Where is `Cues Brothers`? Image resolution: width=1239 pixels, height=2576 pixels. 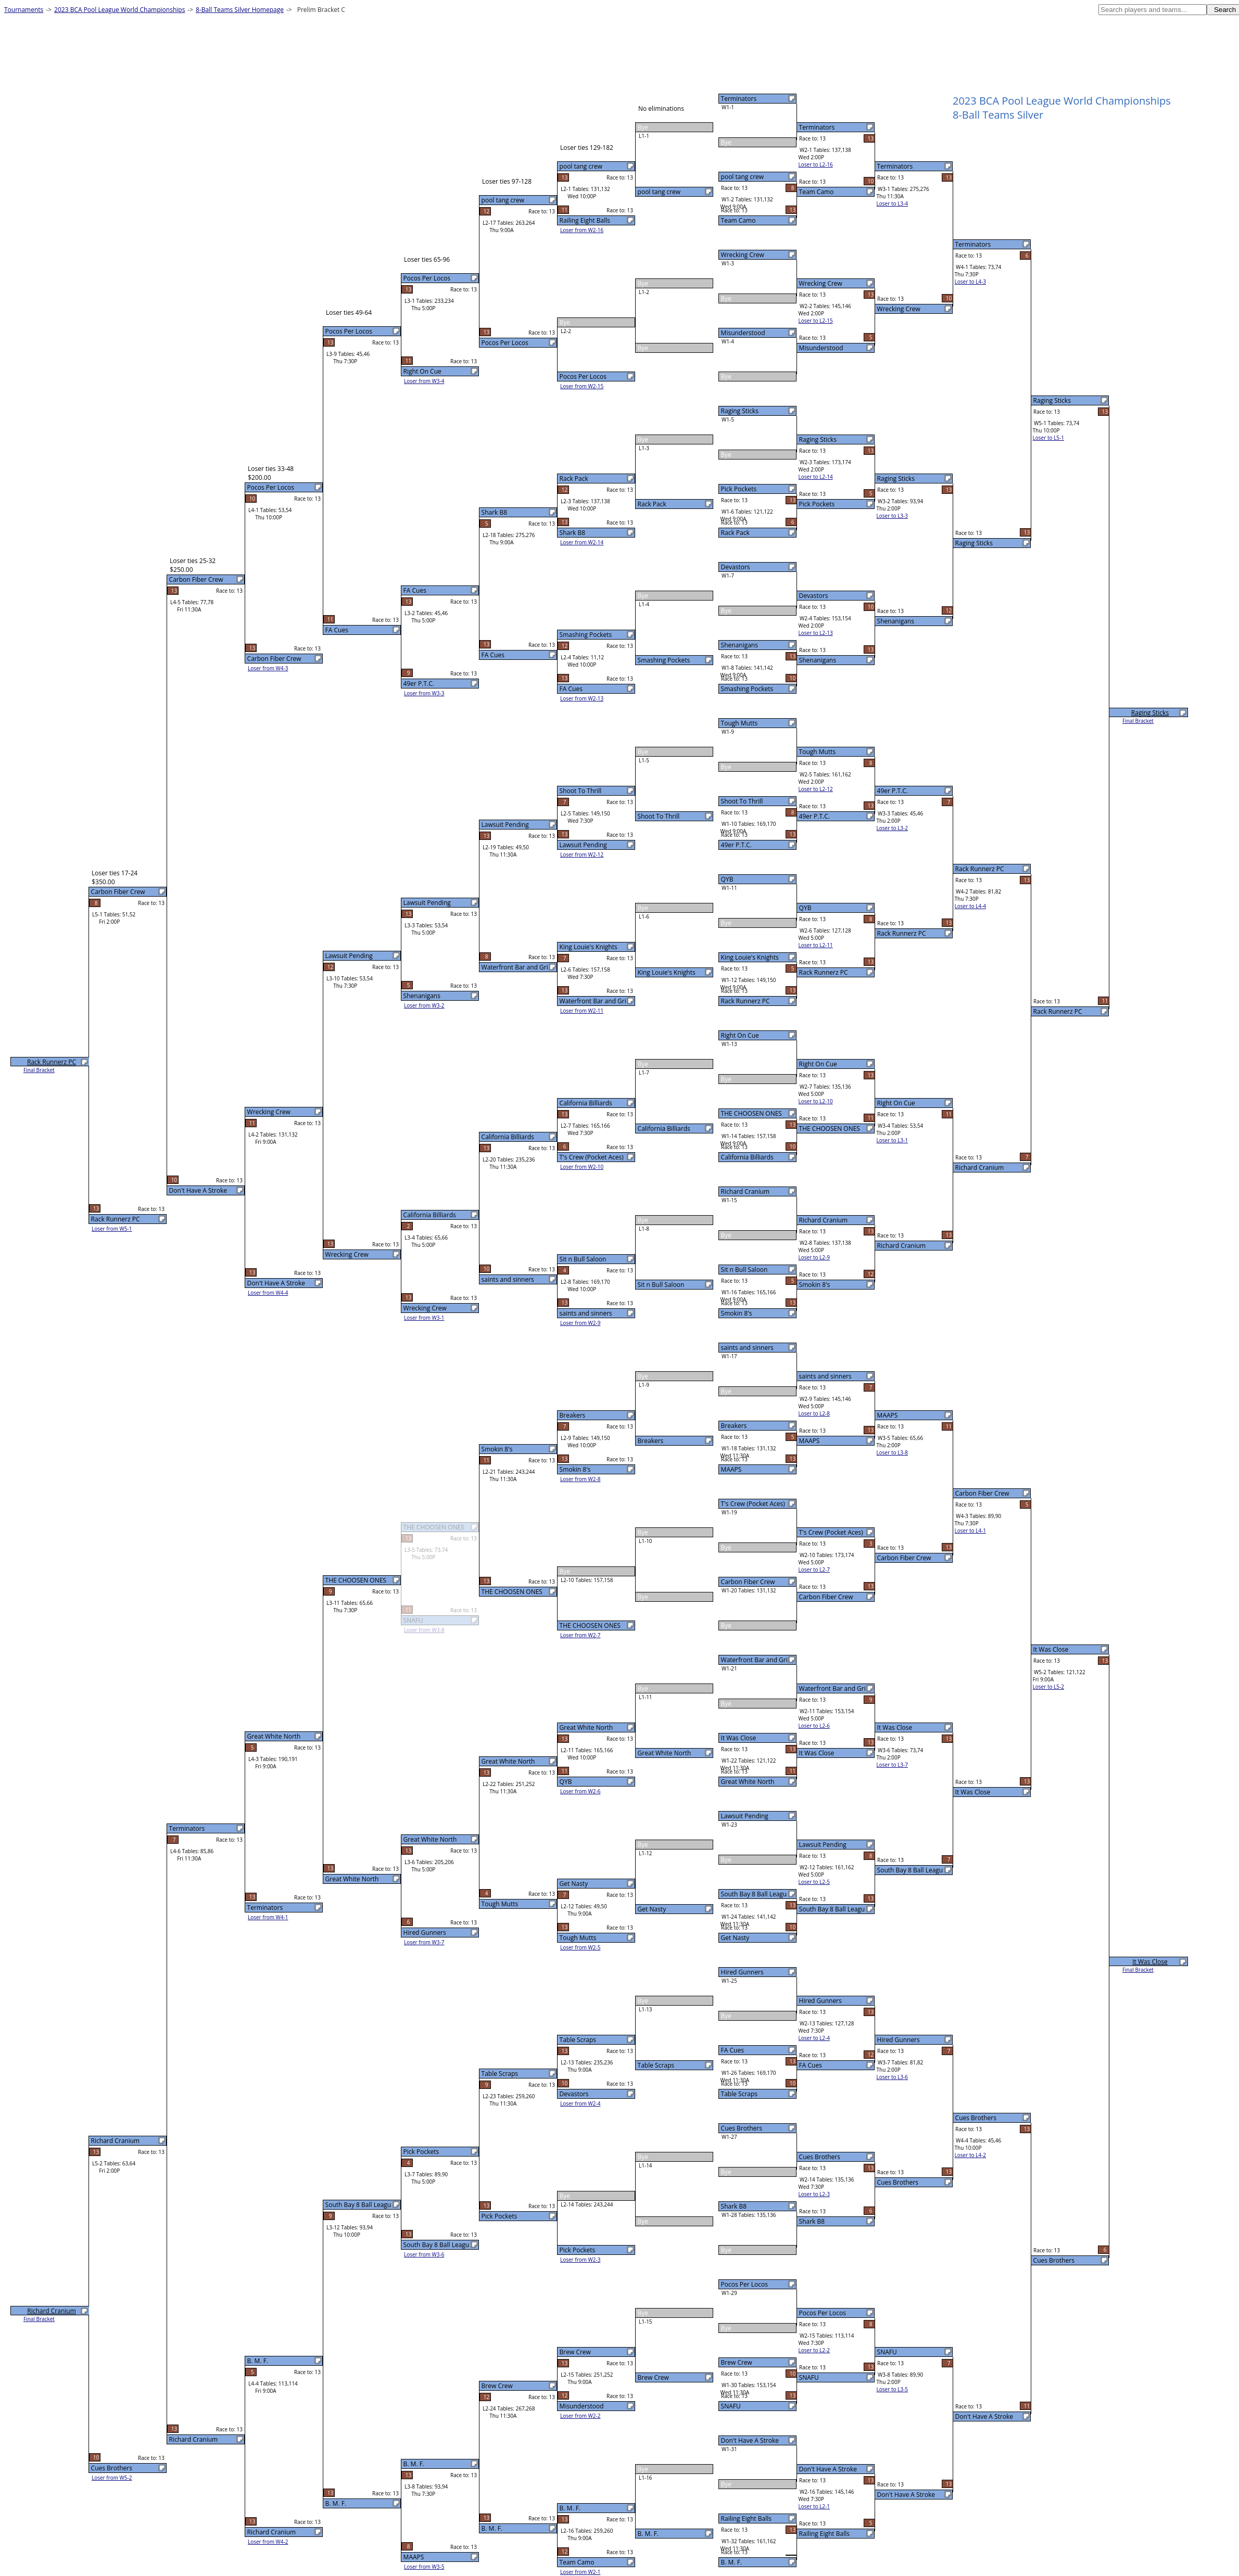 Cues Brothers is located at coordinates (741, 2128).